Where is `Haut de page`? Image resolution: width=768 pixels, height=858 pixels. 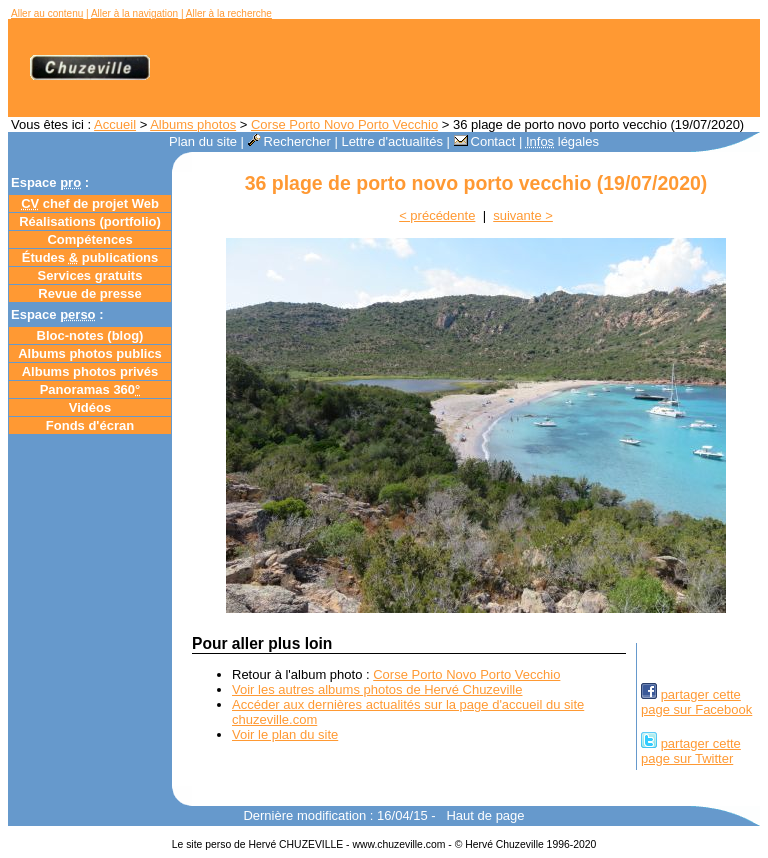
Haut de page is located at coordinates (485, 815).